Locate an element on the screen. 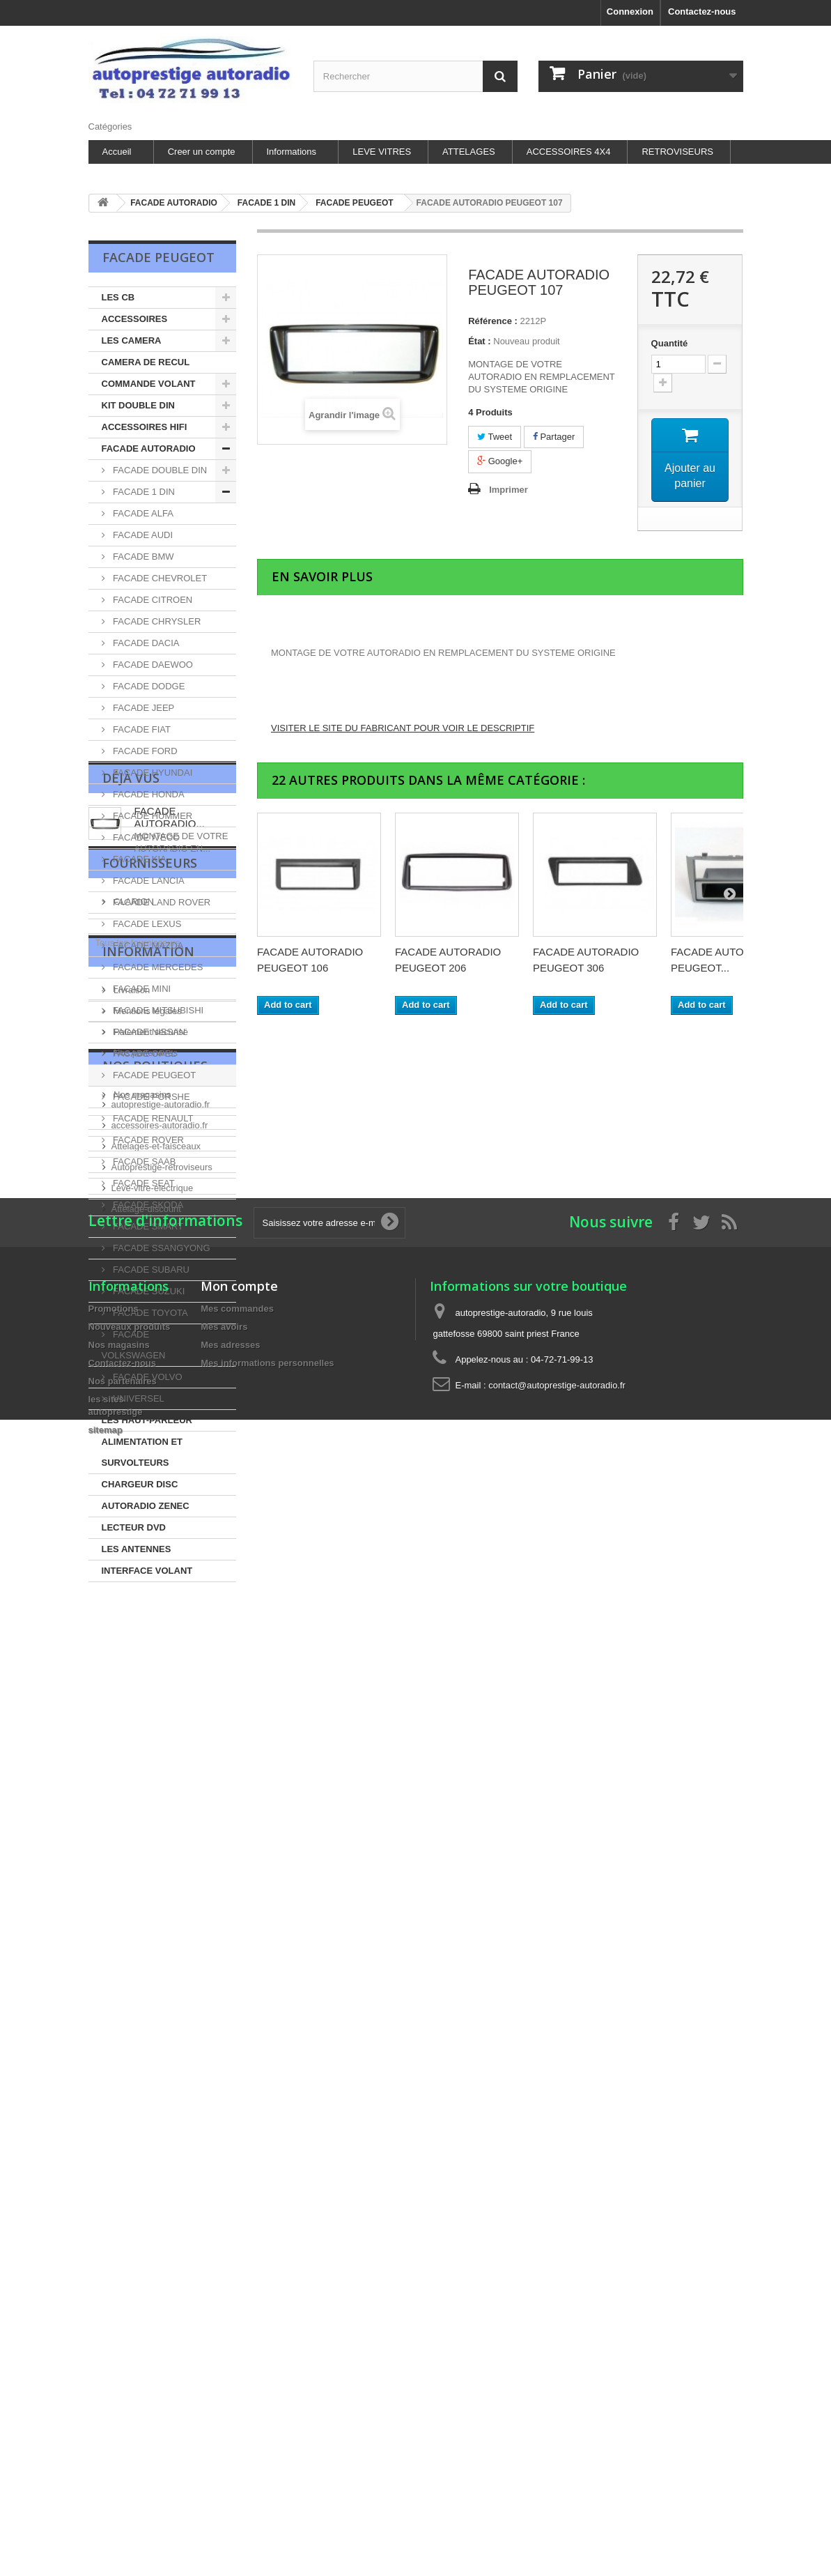 The image size is (831, 2576). FACADE VOLVO is located at coordinates (146, 1377).